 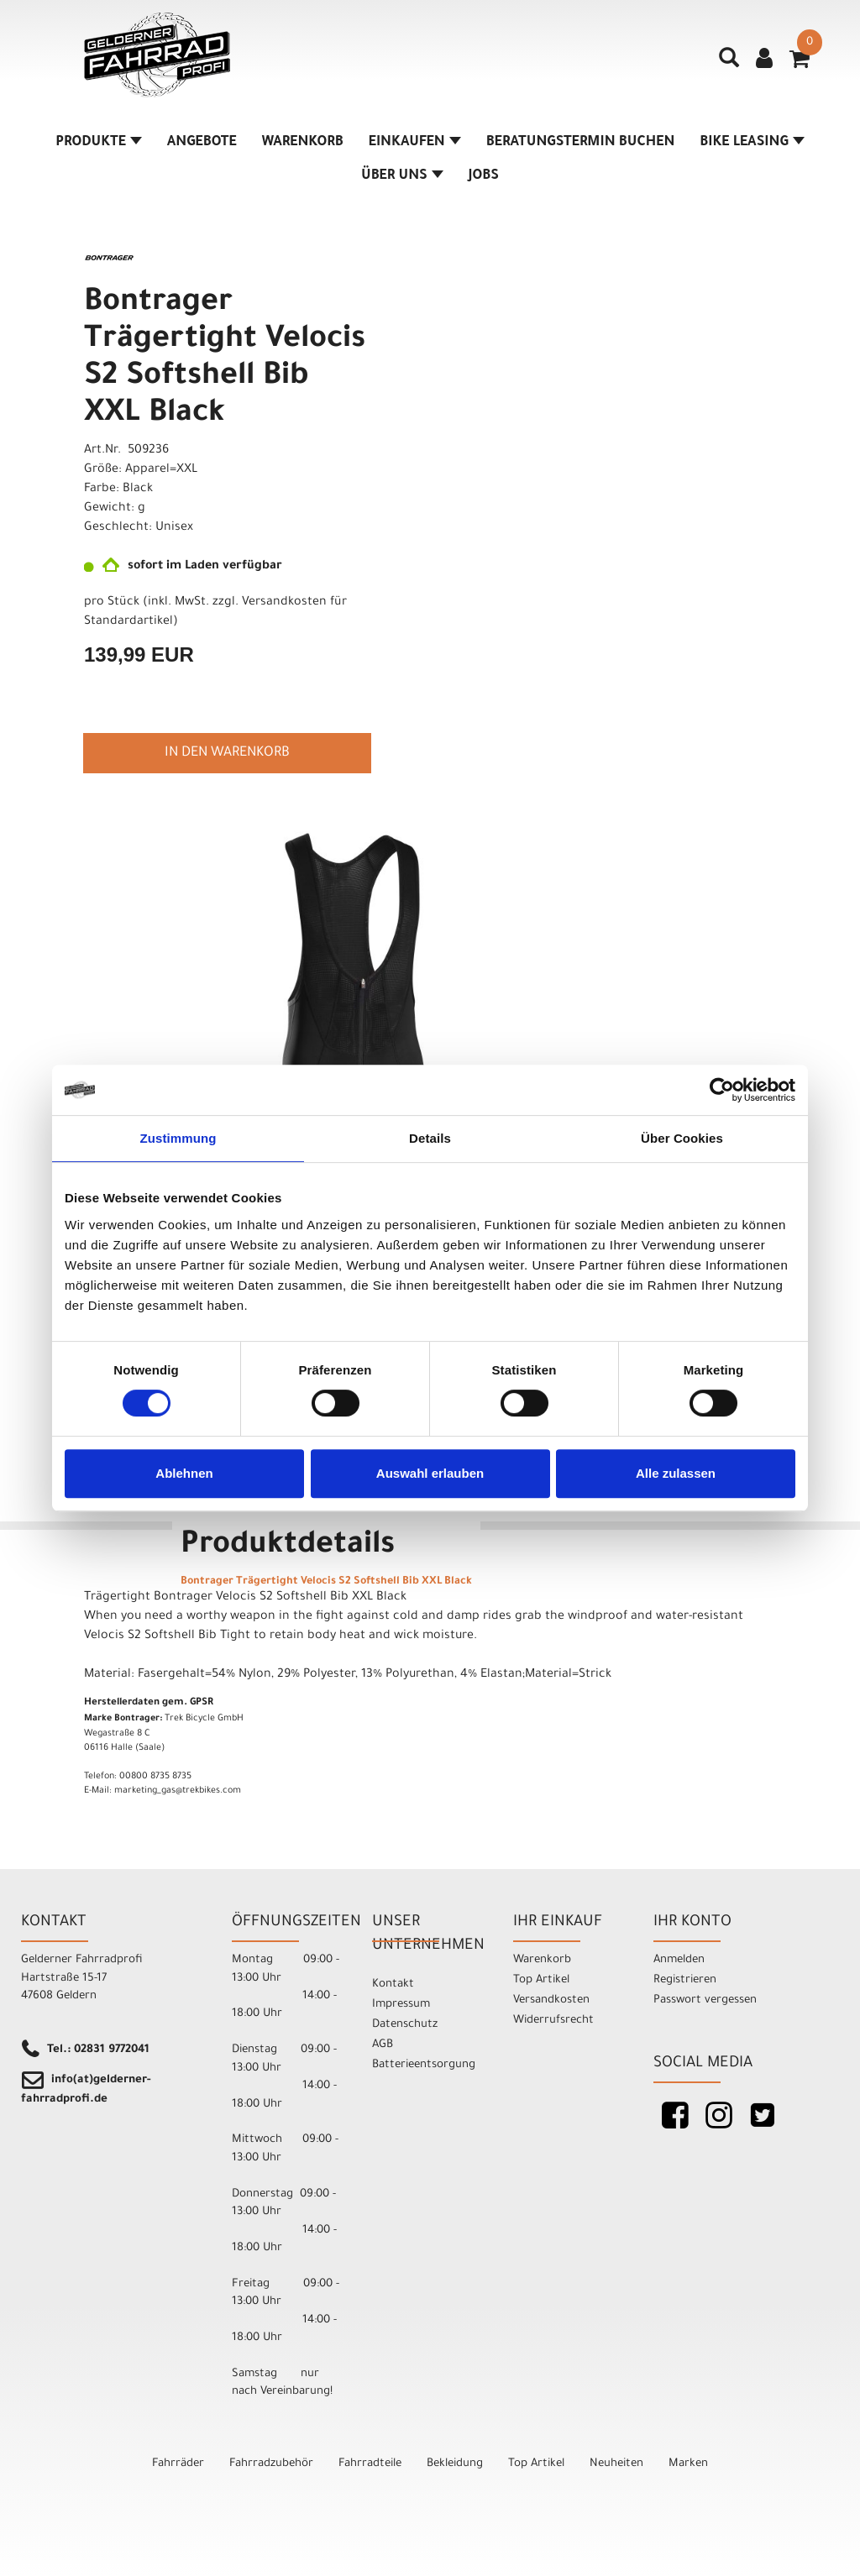 What do you see at coordinates (721, 1089) in the screenshot?
I see `[Cookiebot von Usercentrics - öffnet in einem neuen Fenster]` at bounding box center [721, 1089].